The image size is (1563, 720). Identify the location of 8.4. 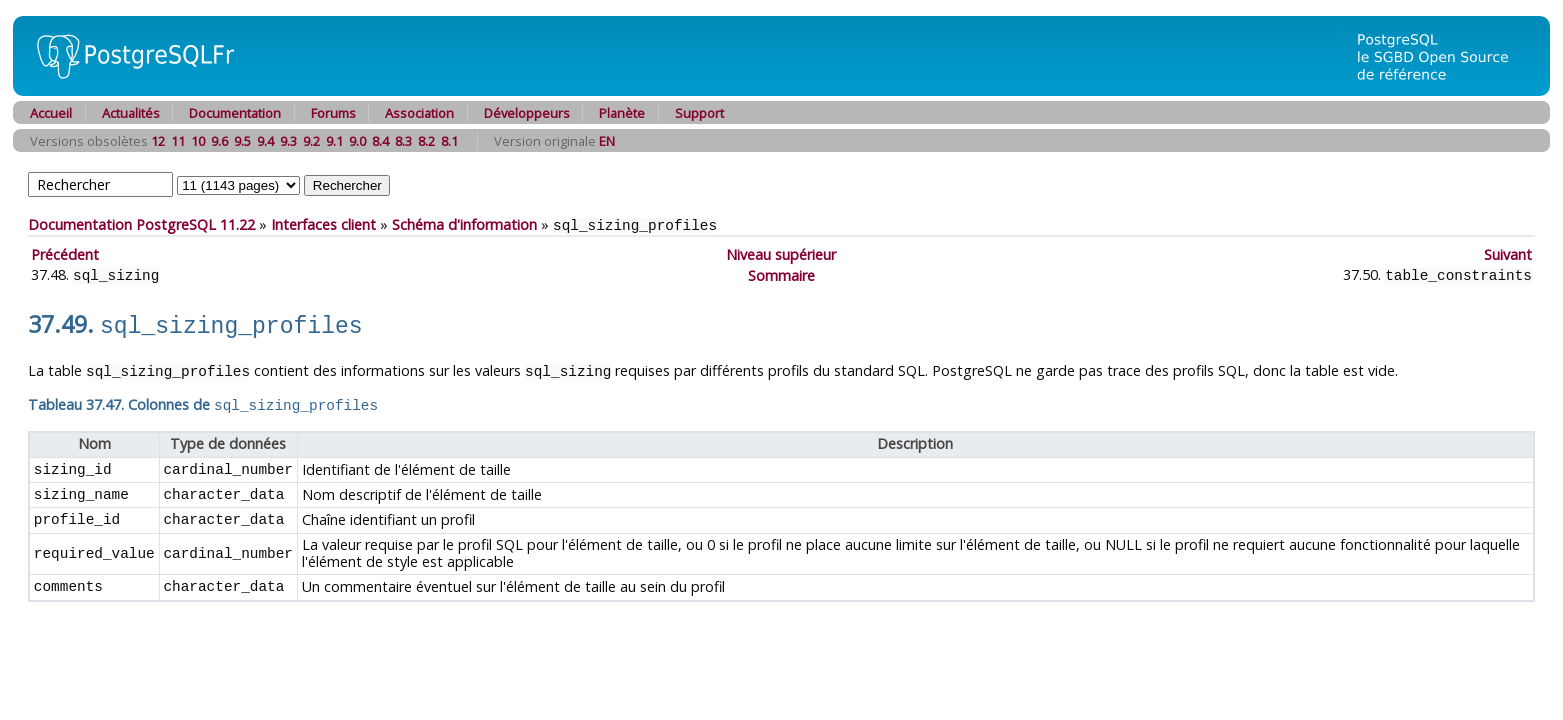
(380, 141).